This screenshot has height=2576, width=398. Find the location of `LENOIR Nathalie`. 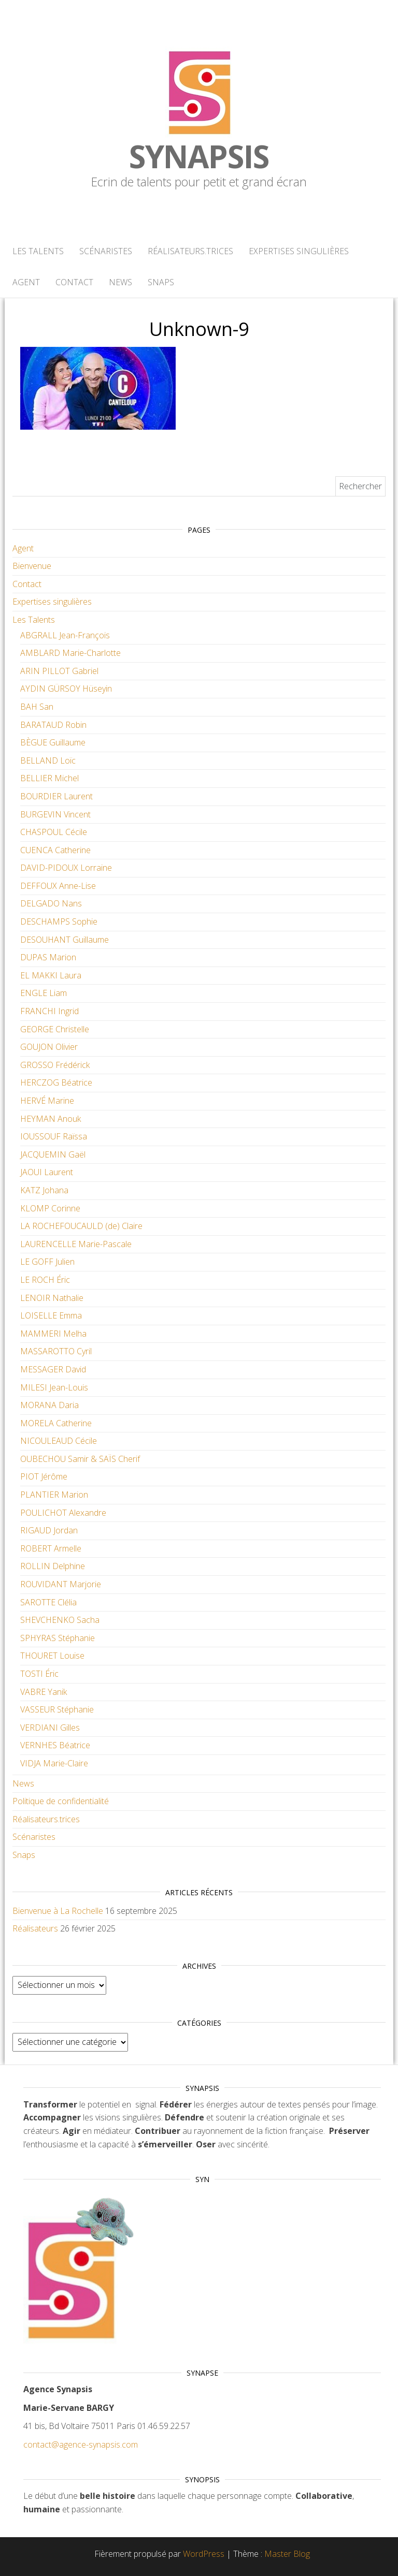

LENOIR Nathalie is located at coordinates (51, 1298).